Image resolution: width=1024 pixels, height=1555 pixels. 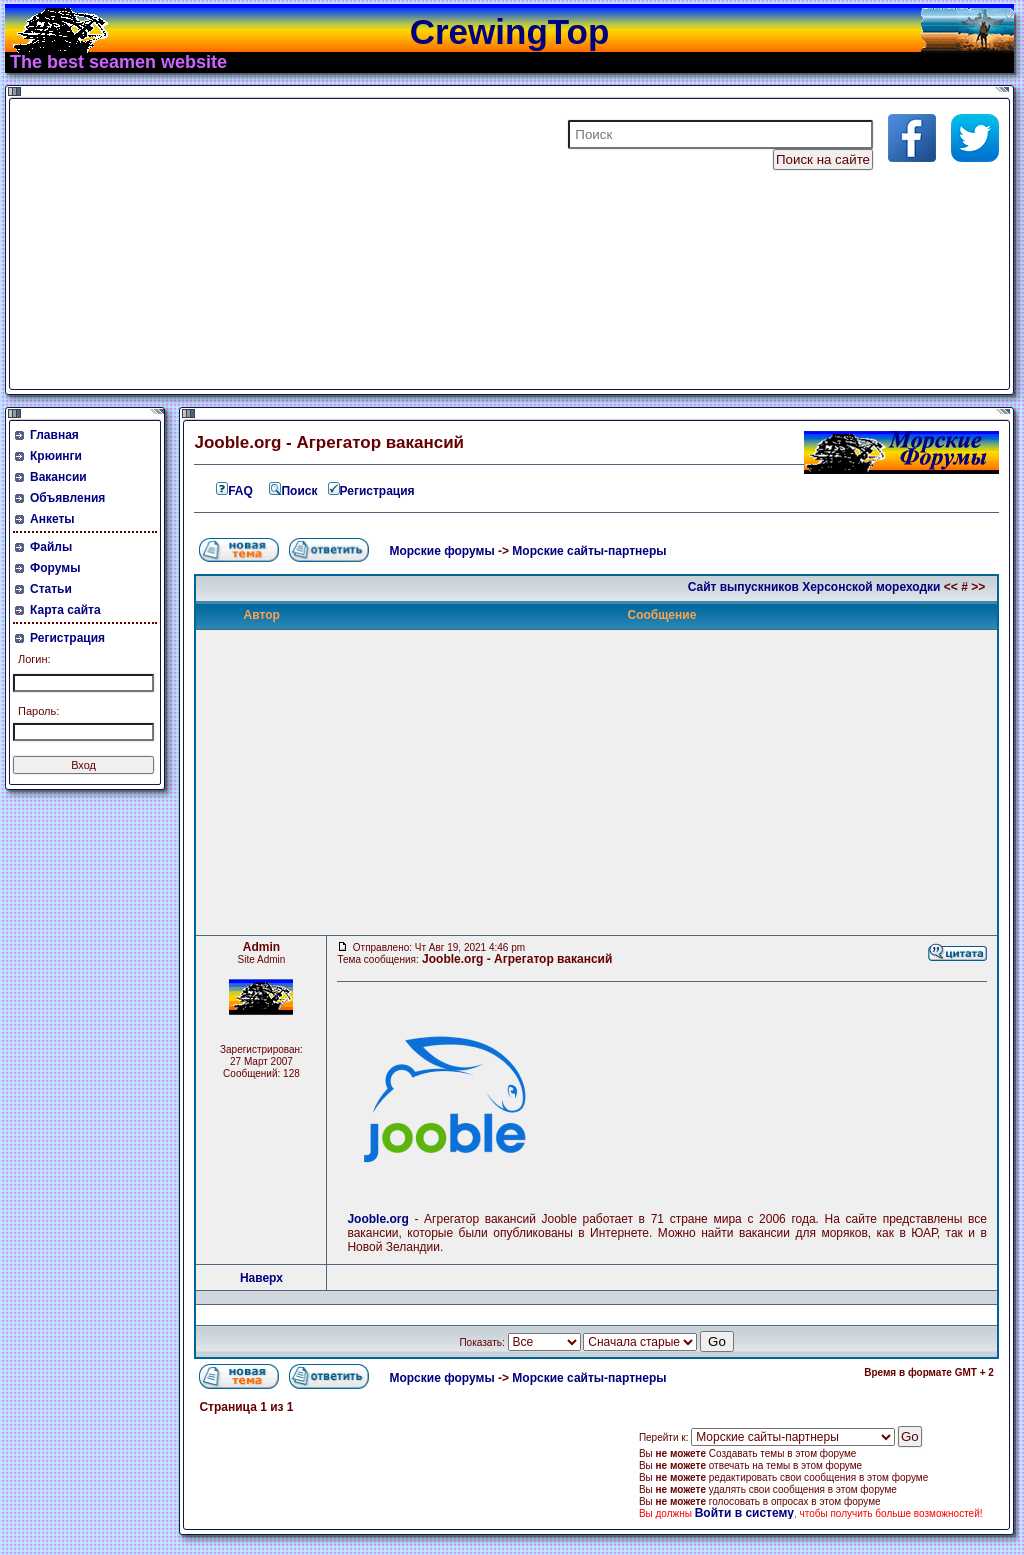 What do you see at coordinates (52, 519) in the screenshot?
I see `Анкеты` at bounding box center [52, 519].